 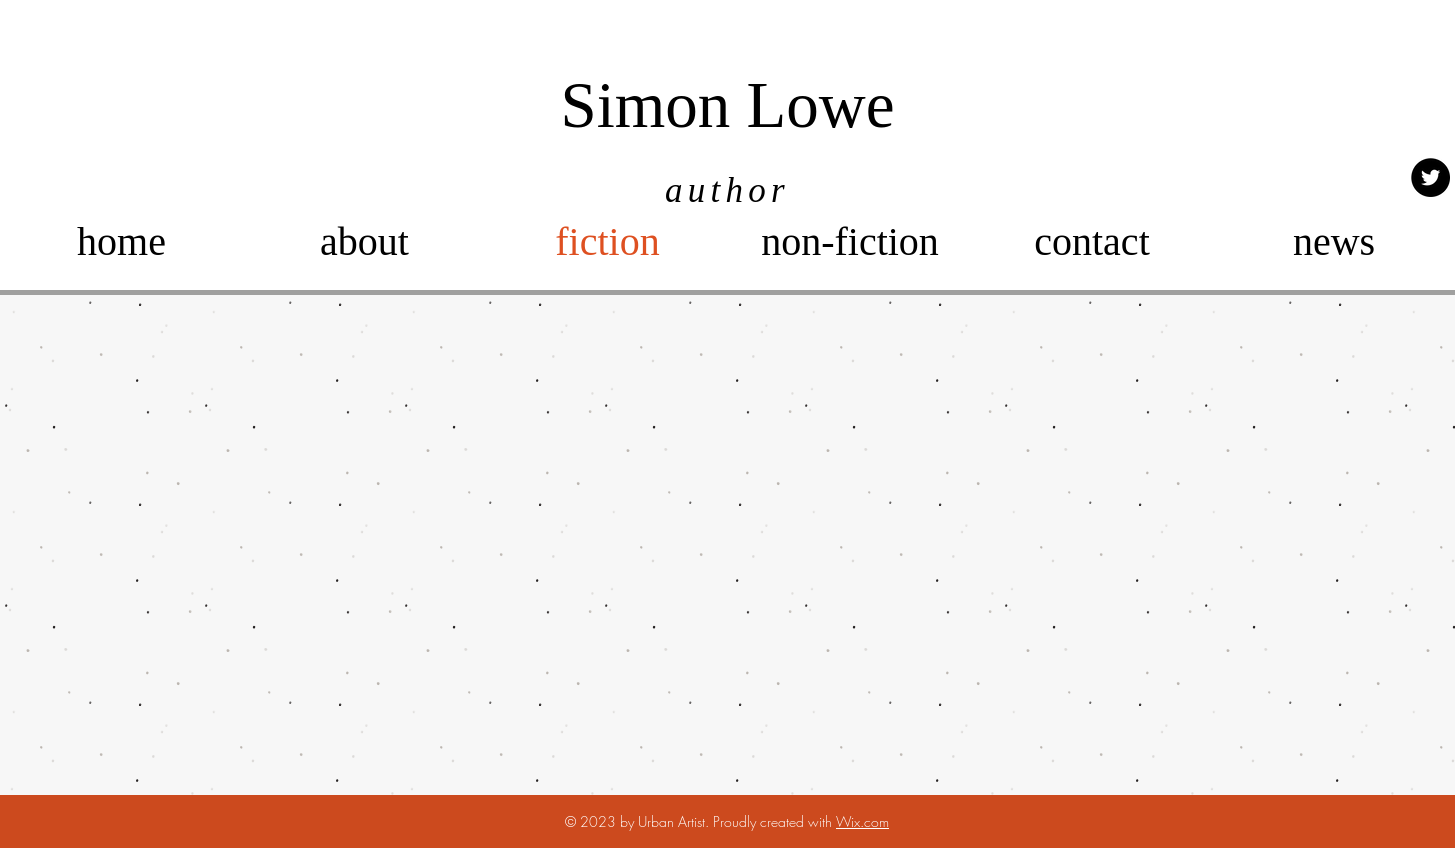 I want to click on Proudly created with, so click(x=774, y=821).